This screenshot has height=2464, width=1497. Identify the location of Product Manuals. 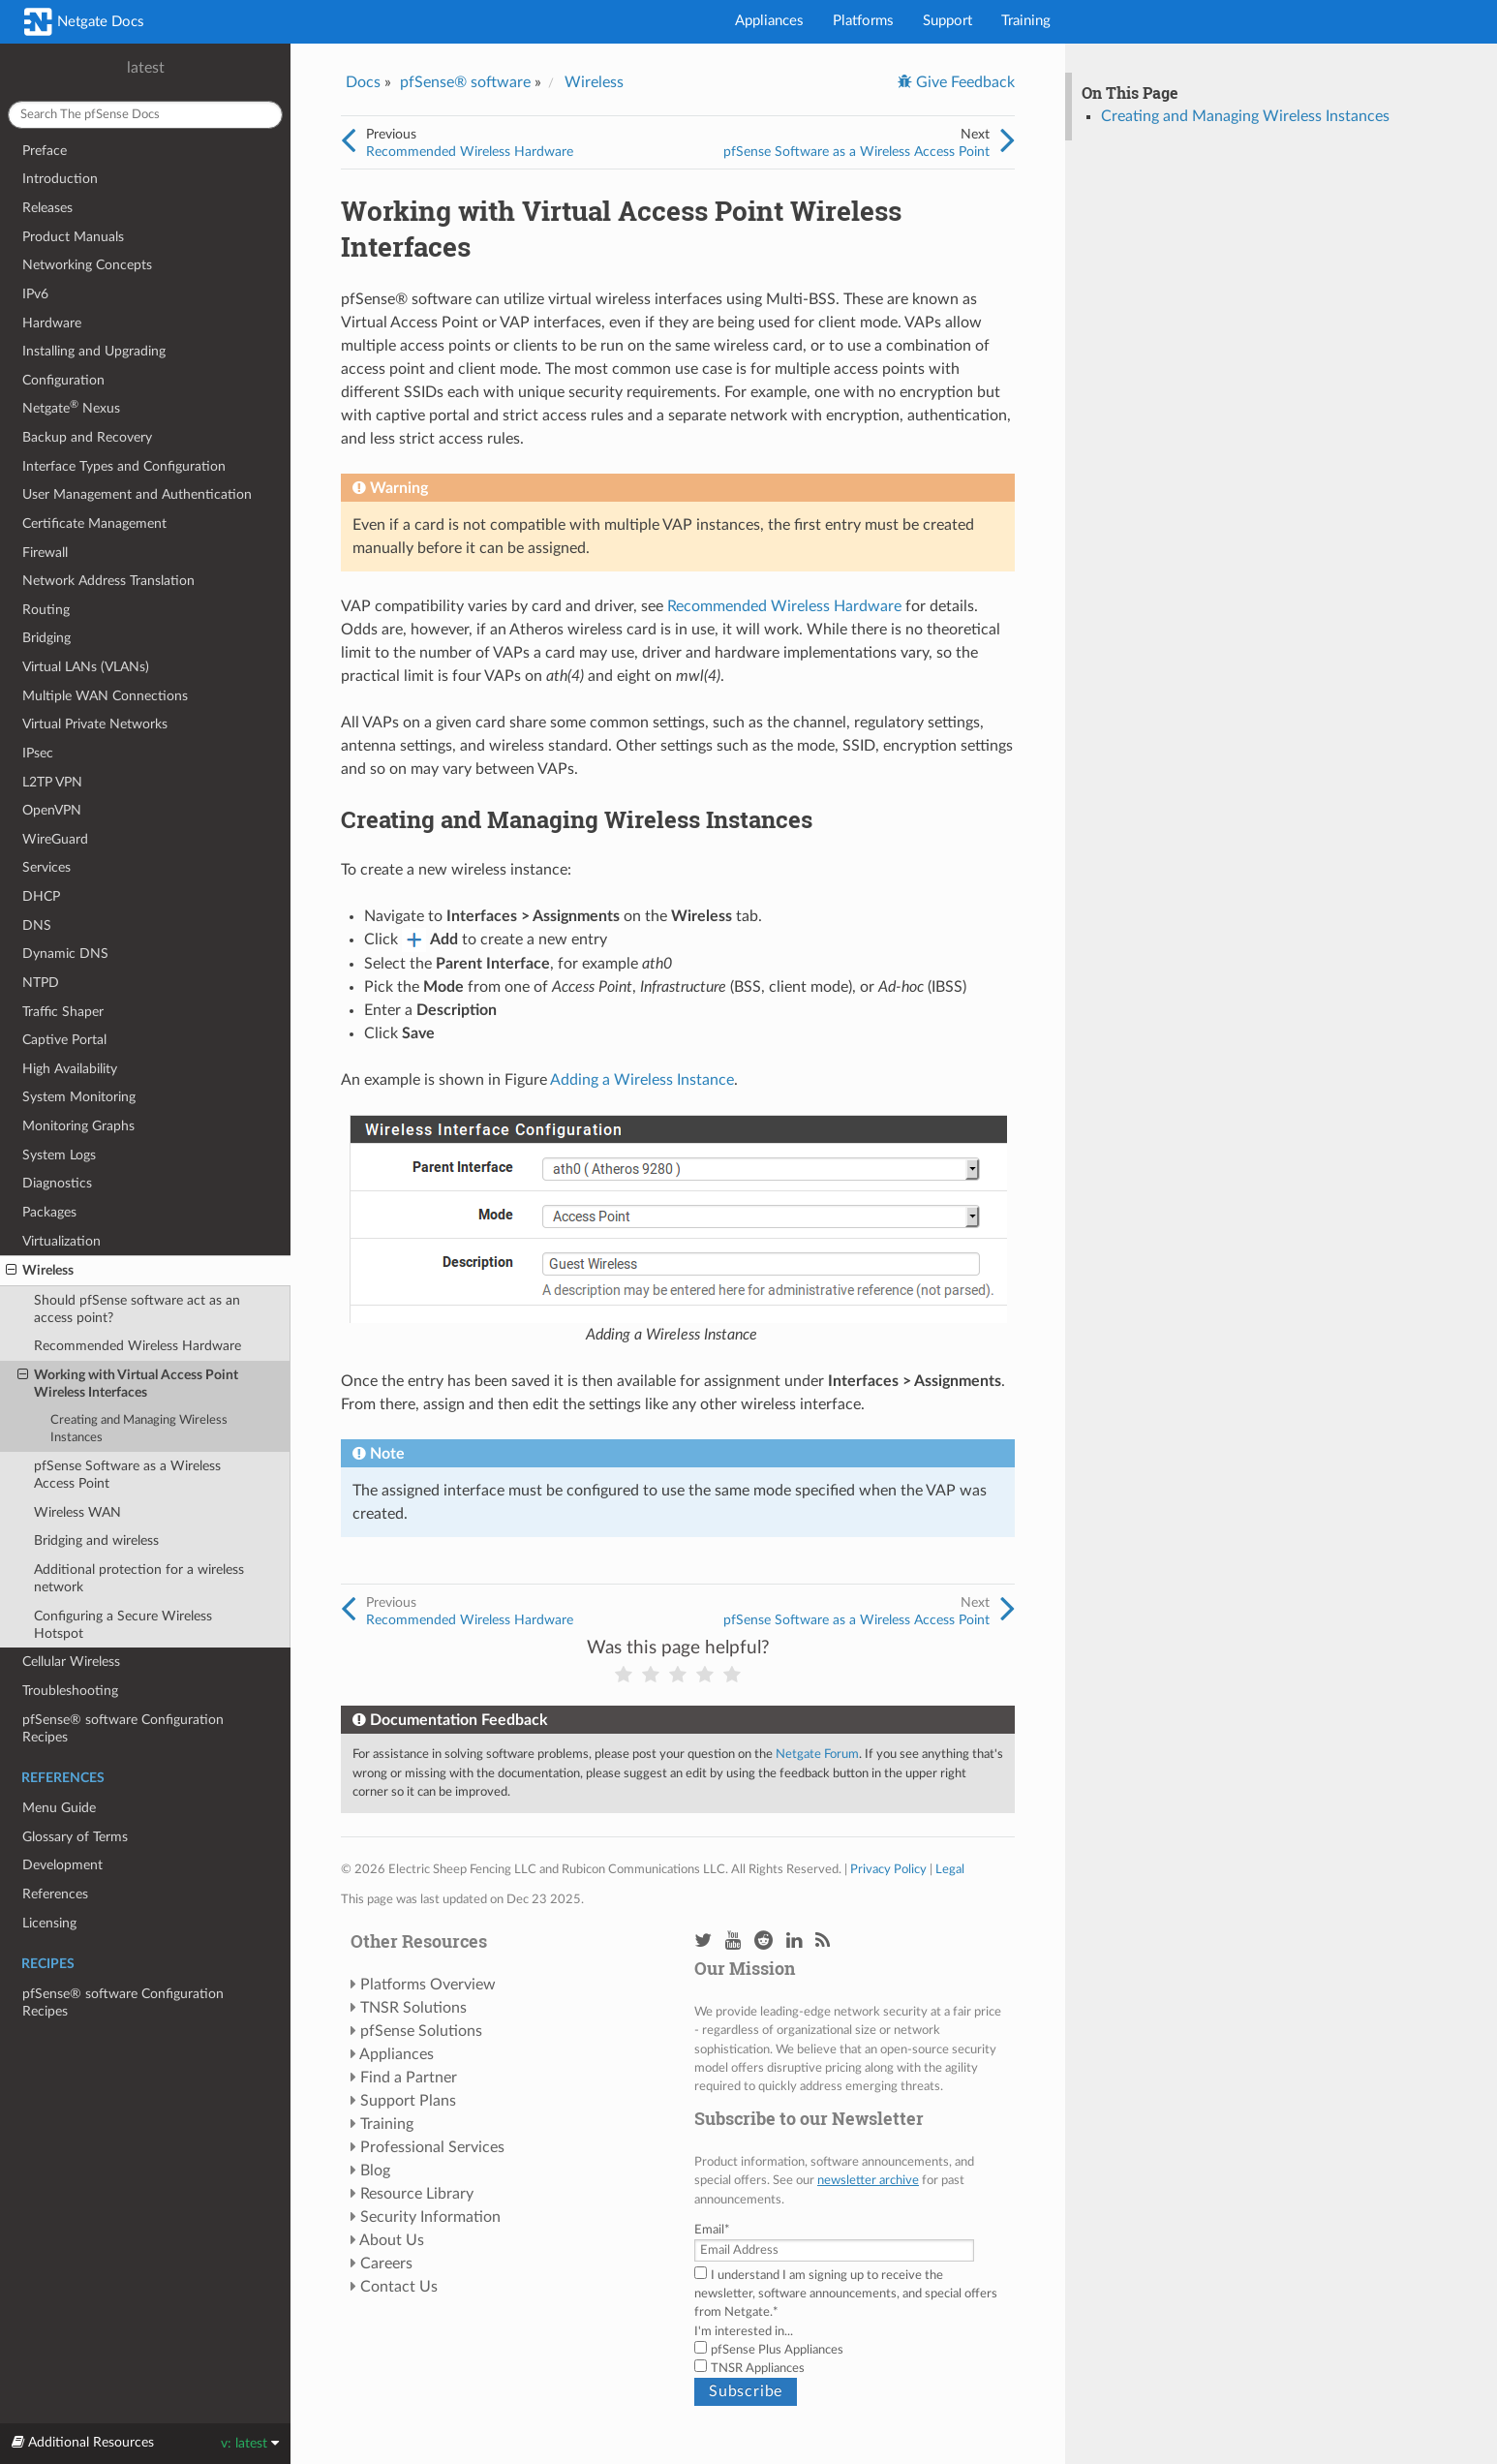
(73, 237).